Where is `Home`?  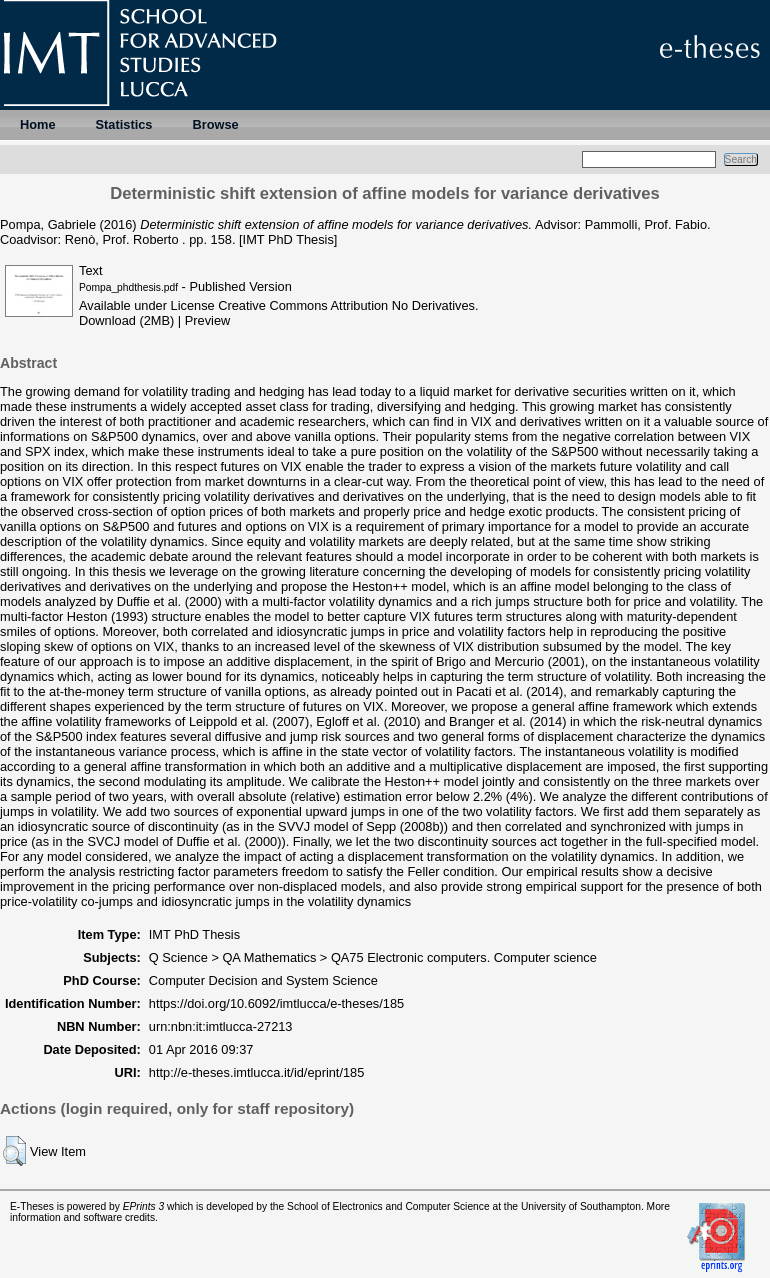
Home is located at coordinates (38, 124).